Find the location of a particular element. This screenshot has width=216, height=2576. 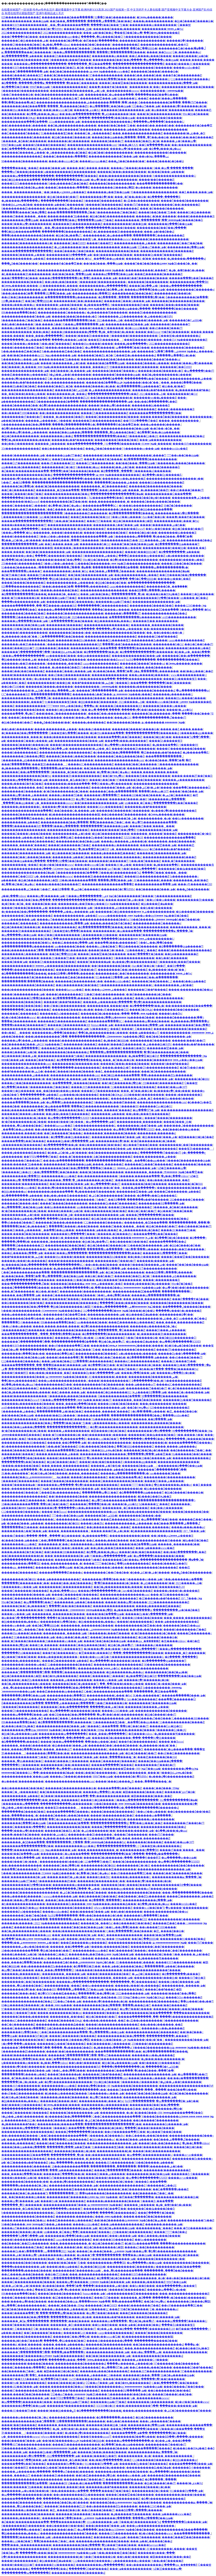

���޼�������������� is located at coordinates (103, 590).